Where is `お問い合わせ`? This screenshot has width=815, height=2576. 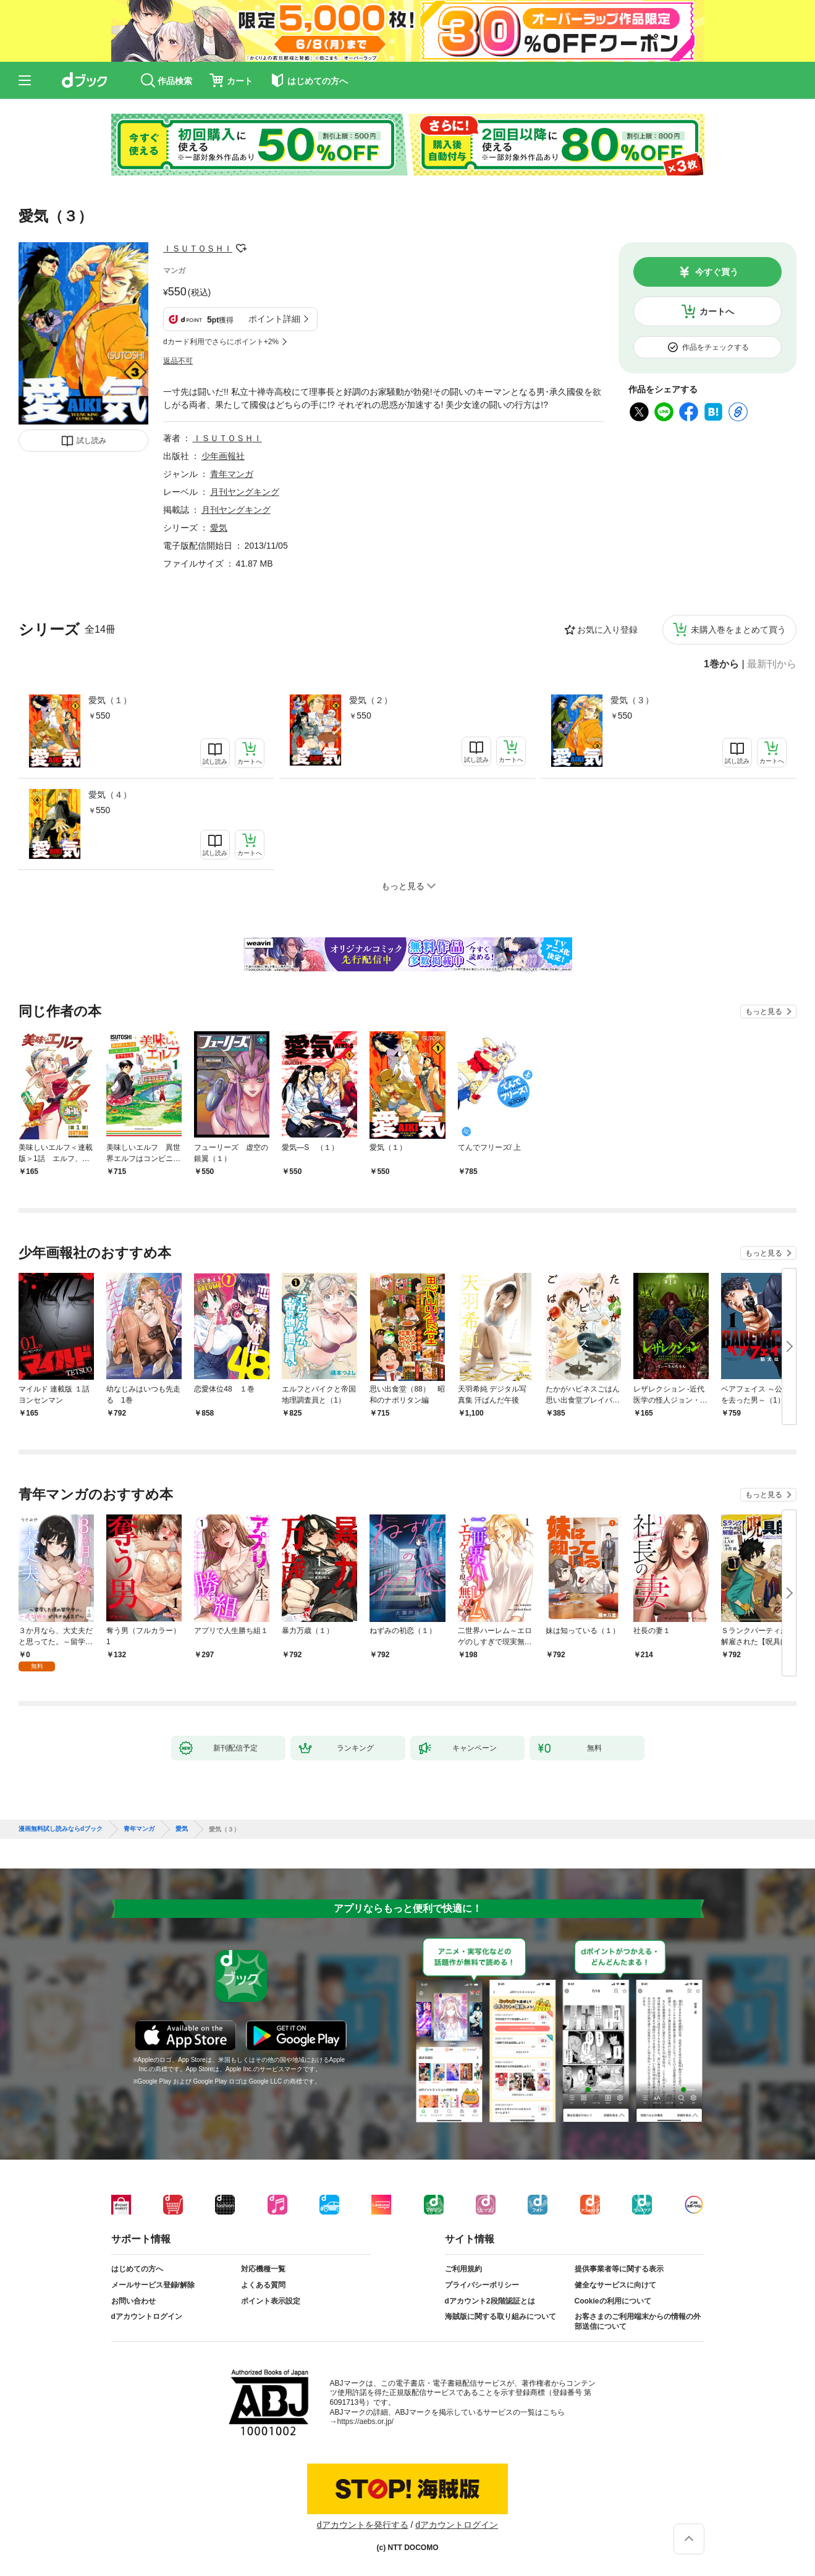 お問い合わせ is located at coordinates (133, 2301).